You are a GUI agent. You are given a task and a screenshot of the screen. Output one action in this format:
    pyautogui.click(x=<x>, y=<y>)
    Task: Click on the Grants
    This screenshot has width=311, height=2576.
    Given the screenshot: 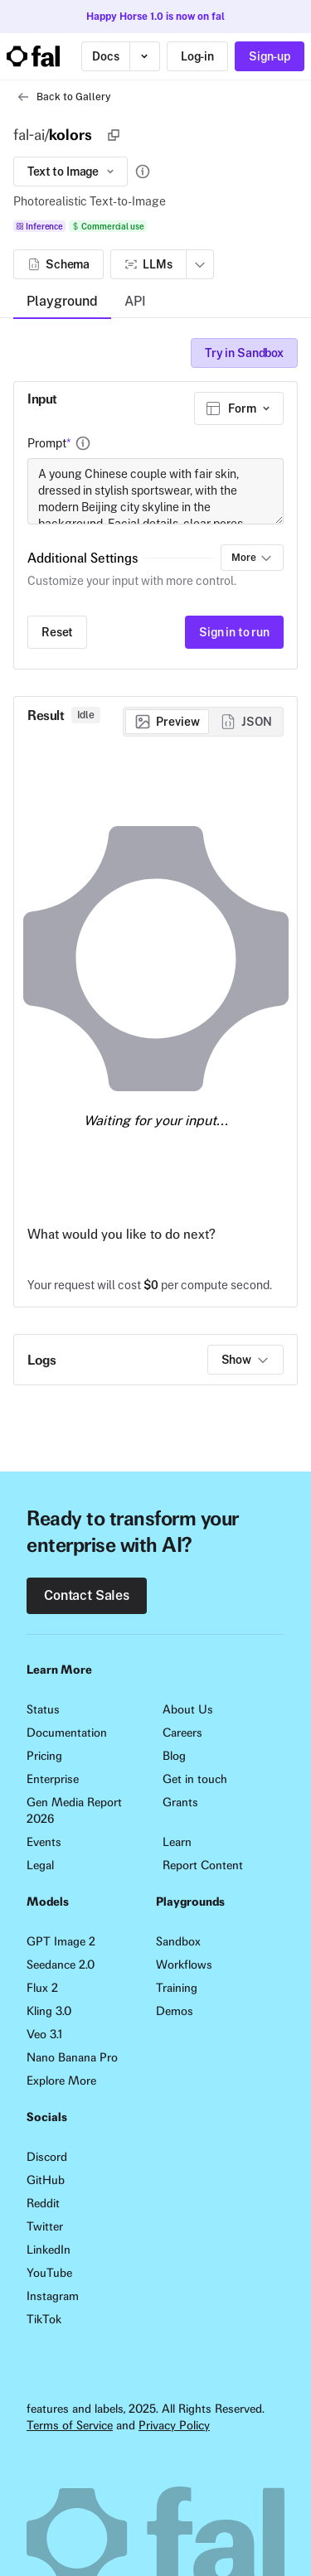 What is the action you would take?
    pyautogui.click(x=180, y=1802)
    